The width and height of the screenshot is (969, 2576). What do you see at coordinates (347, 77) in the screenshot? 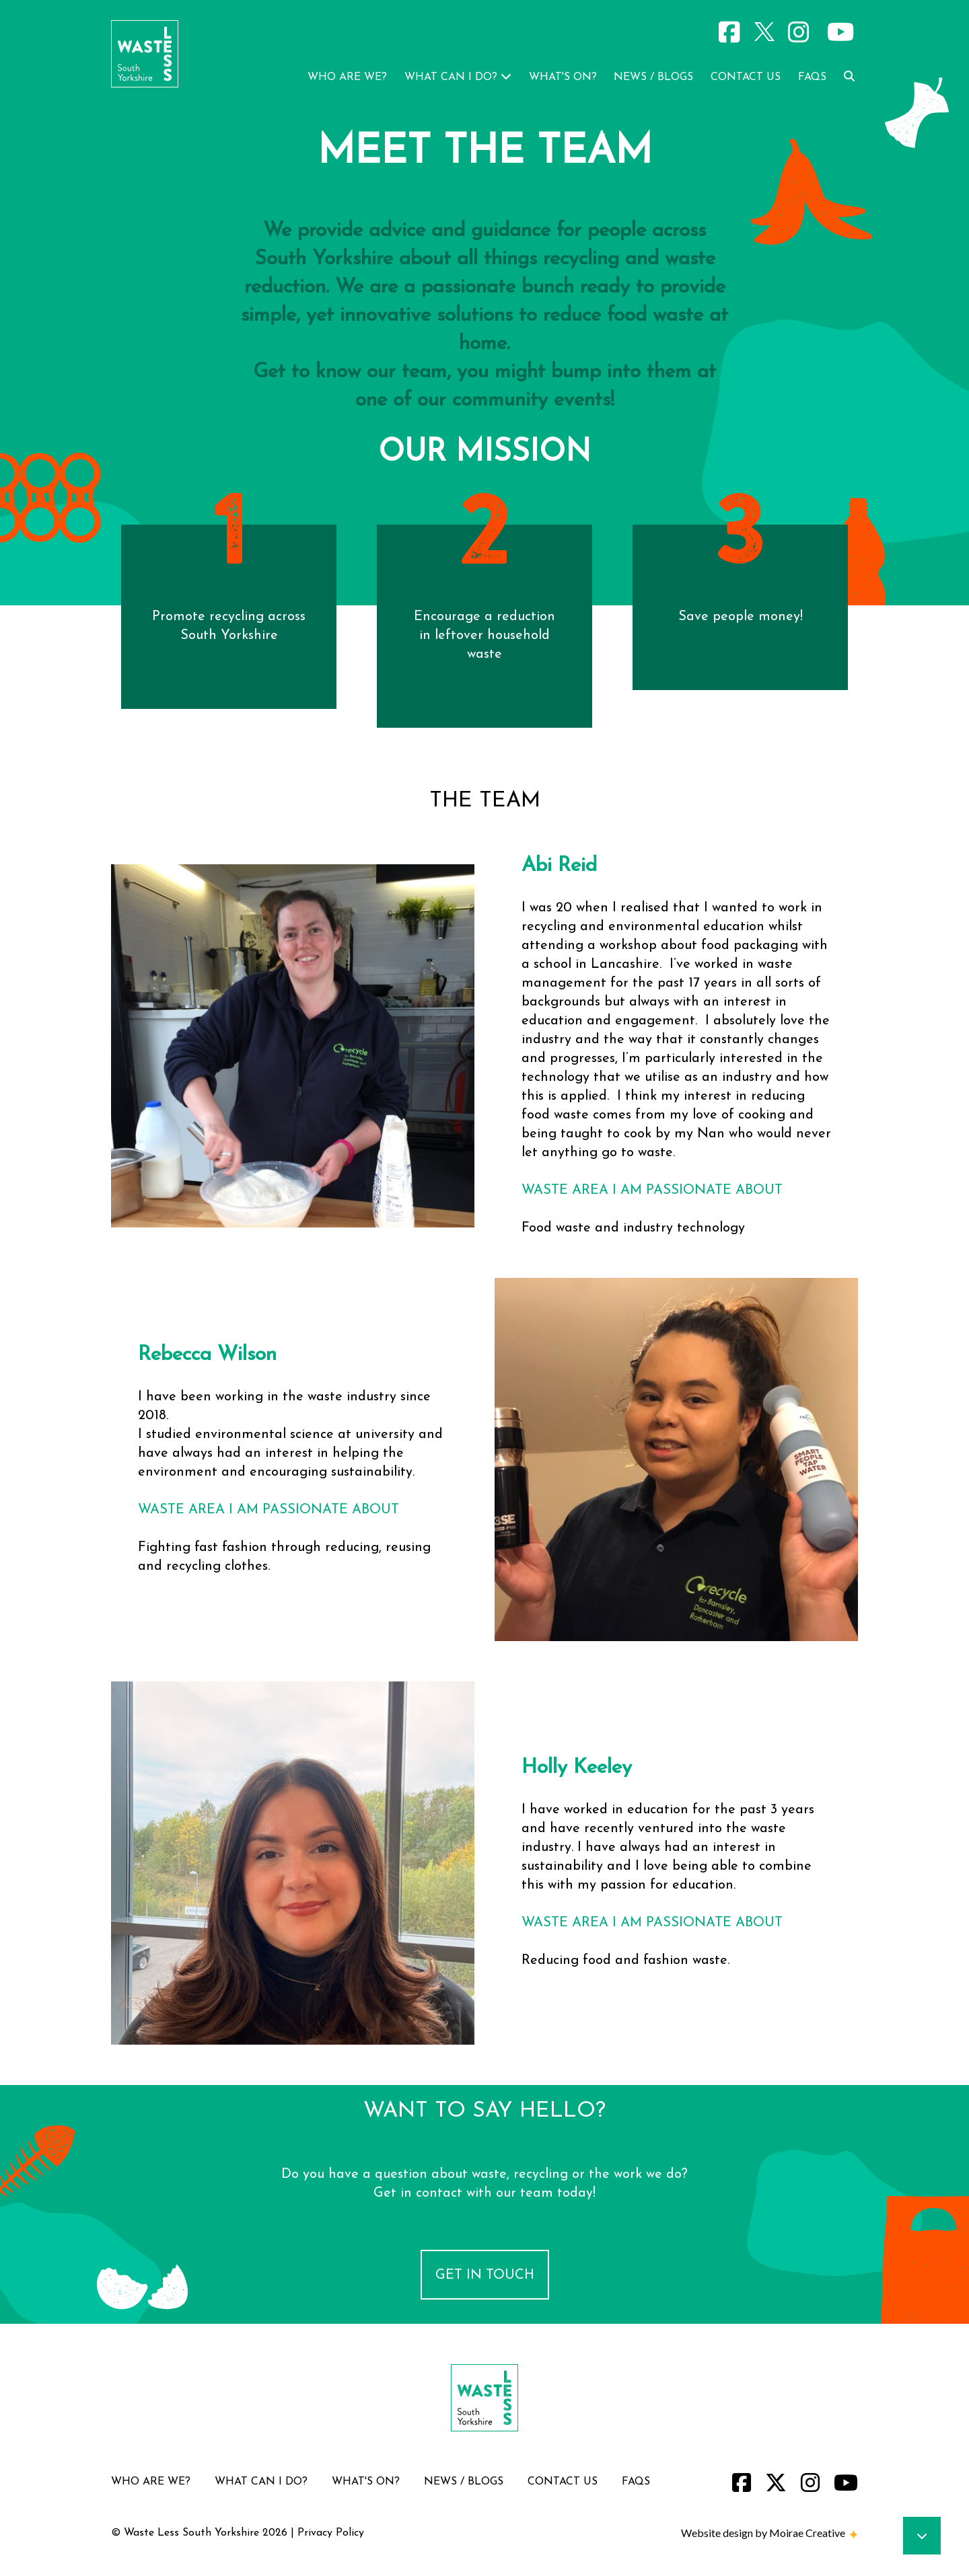
I see `who are we?` at bounding box center [347, 77].